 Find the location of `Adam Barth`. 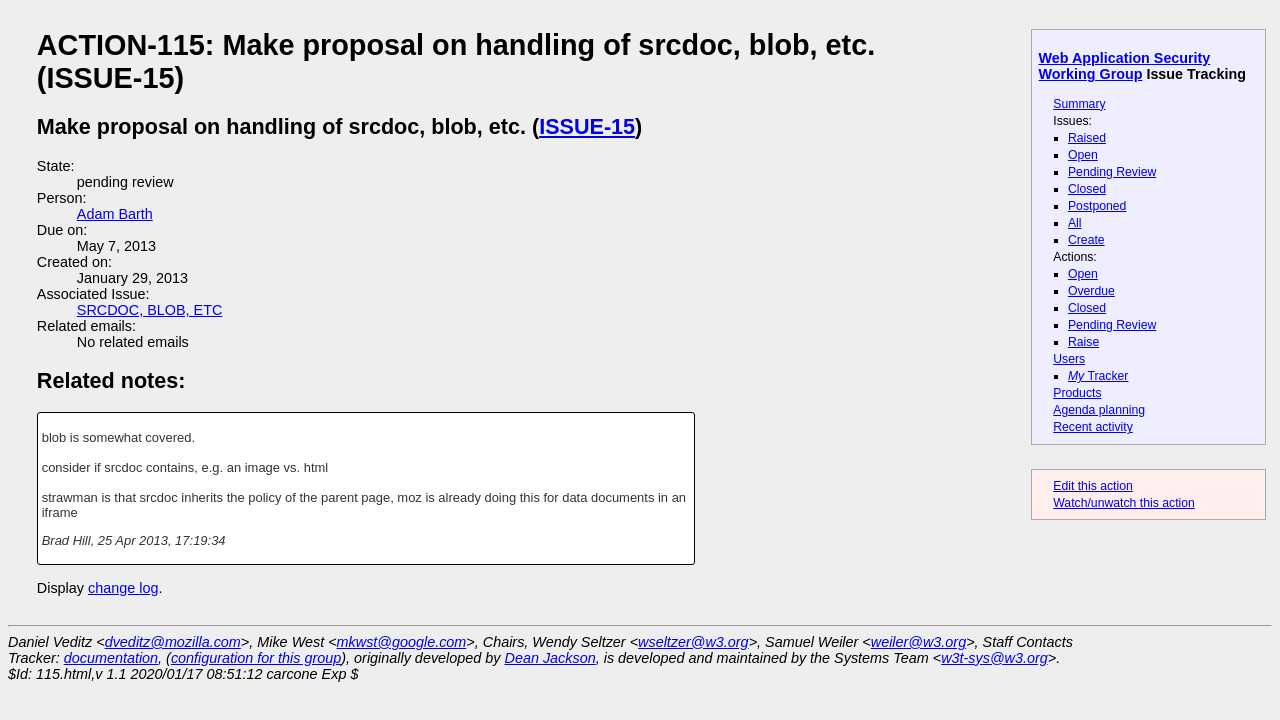

Adam Barth is located at coordinates (115, 214).